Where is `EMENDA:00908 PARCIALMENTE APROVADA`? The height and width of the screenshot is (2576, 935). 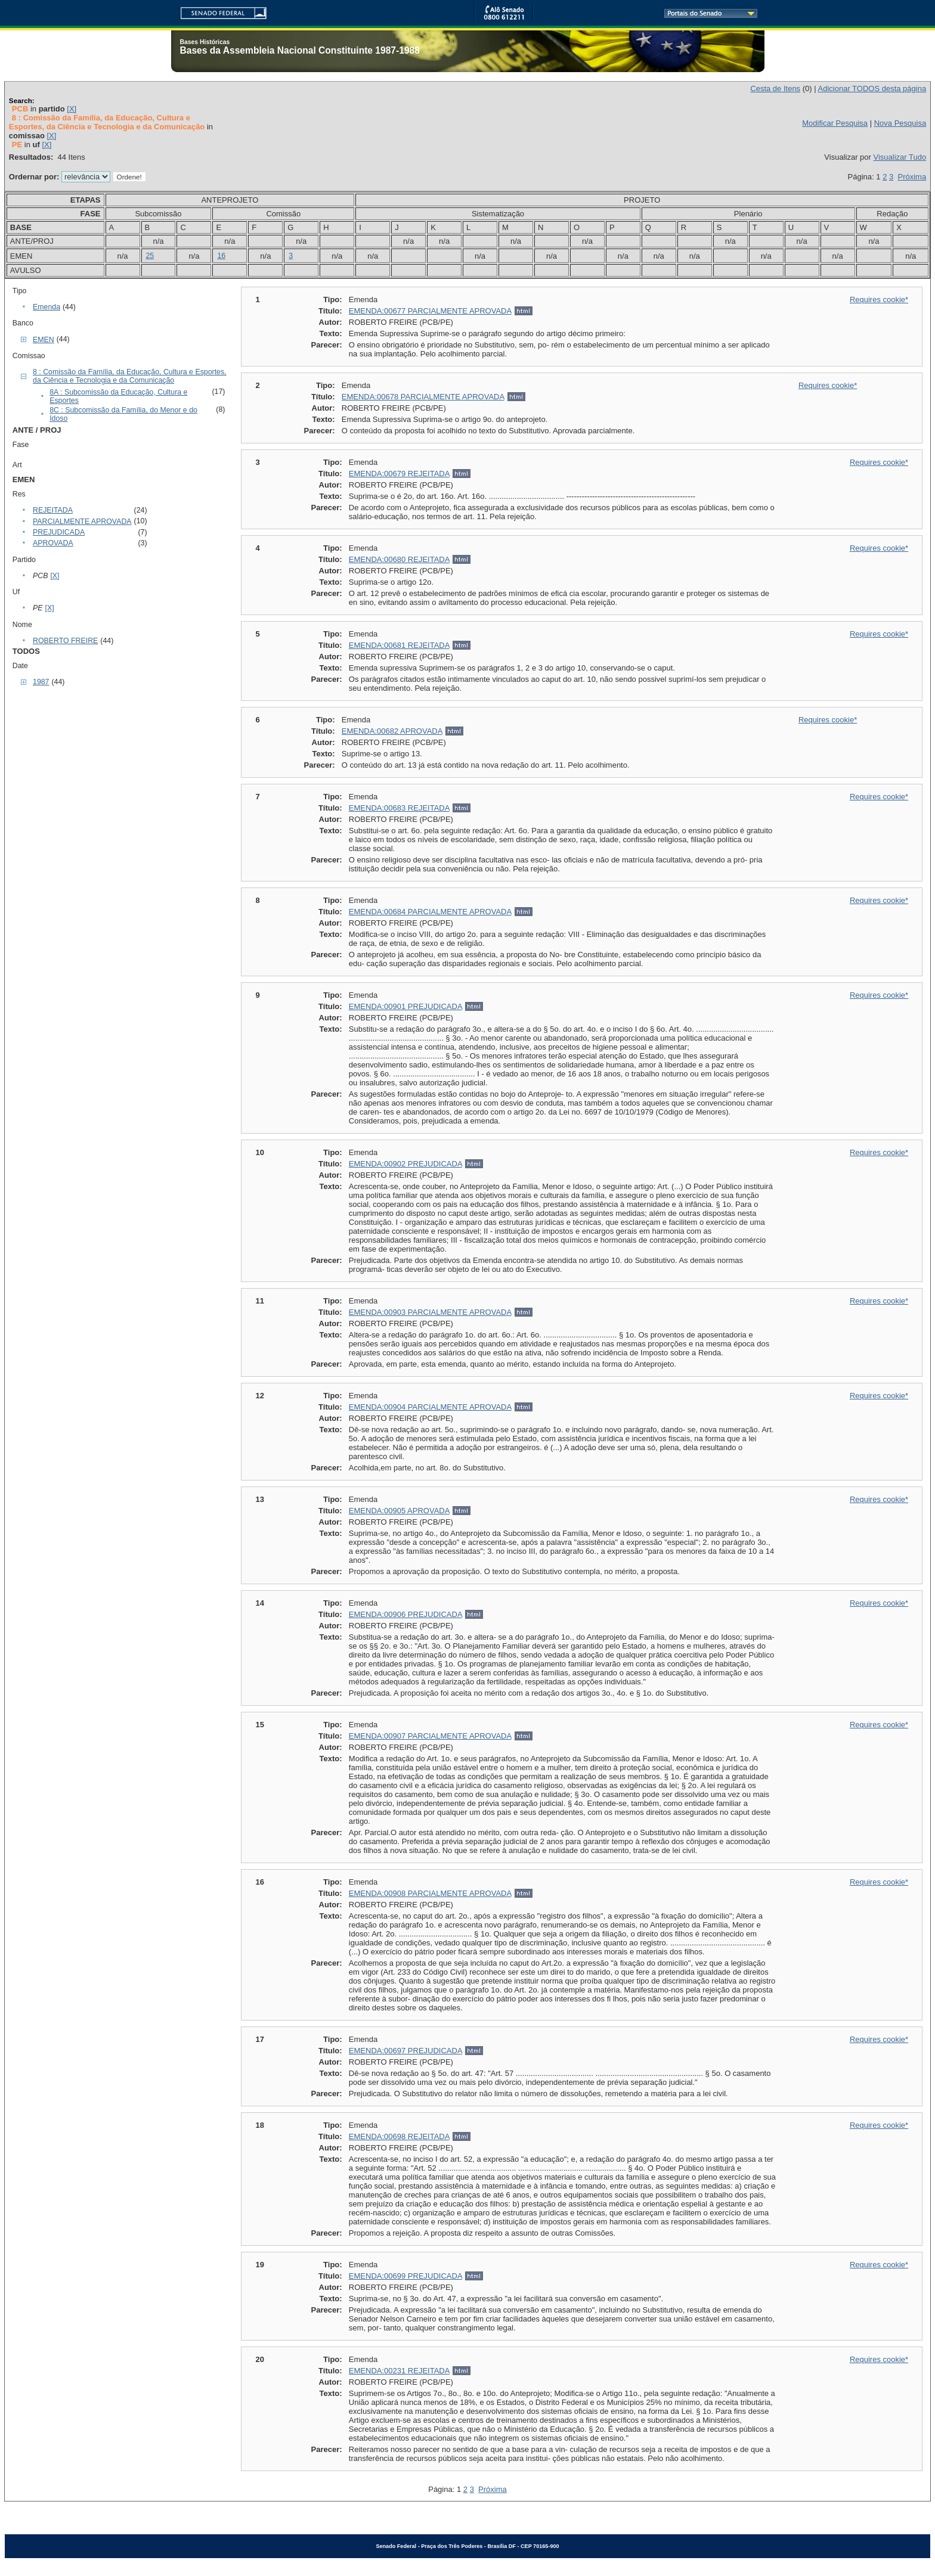
EMENDA:00908 PARCIALMENTE APROVADA is located at coordinates (430, 1893).